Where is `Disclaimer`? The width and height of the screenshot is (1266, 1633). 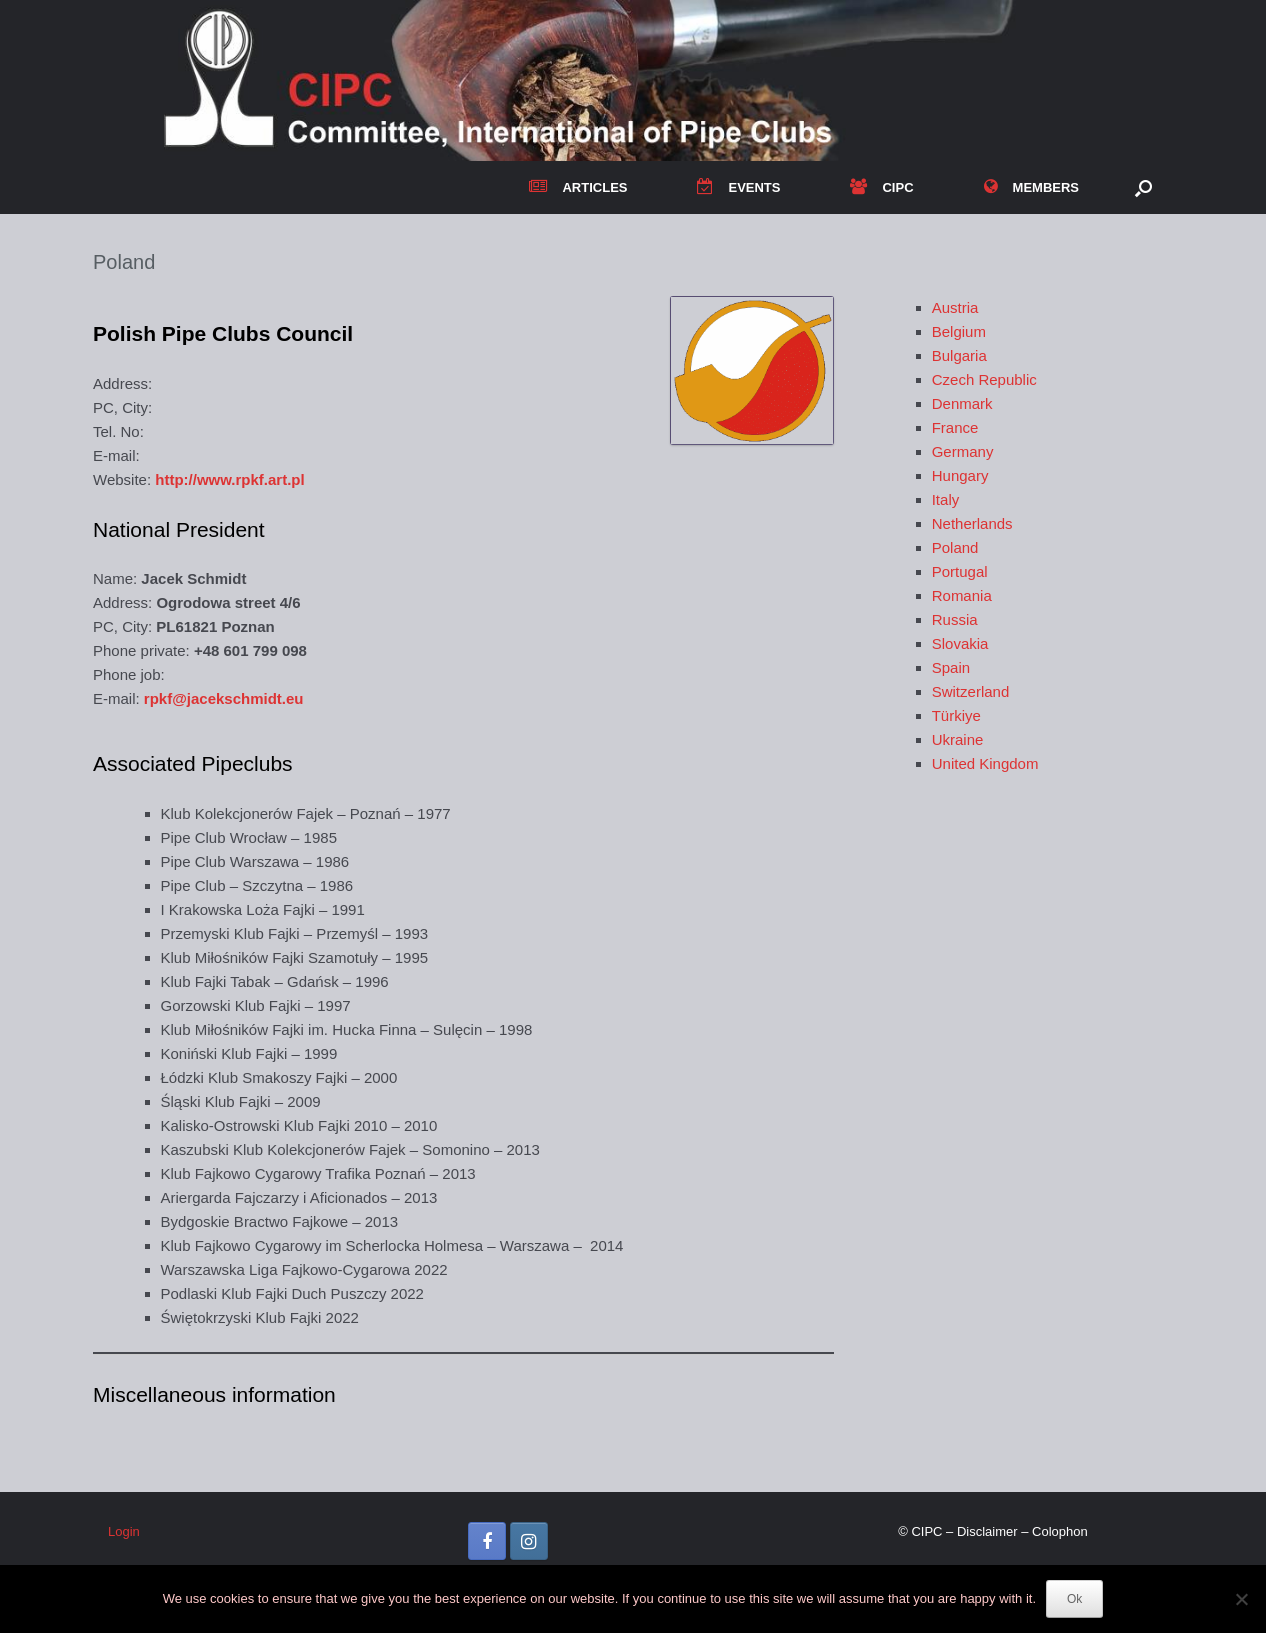
Disclaimer is located at coordinates (987, 1531).